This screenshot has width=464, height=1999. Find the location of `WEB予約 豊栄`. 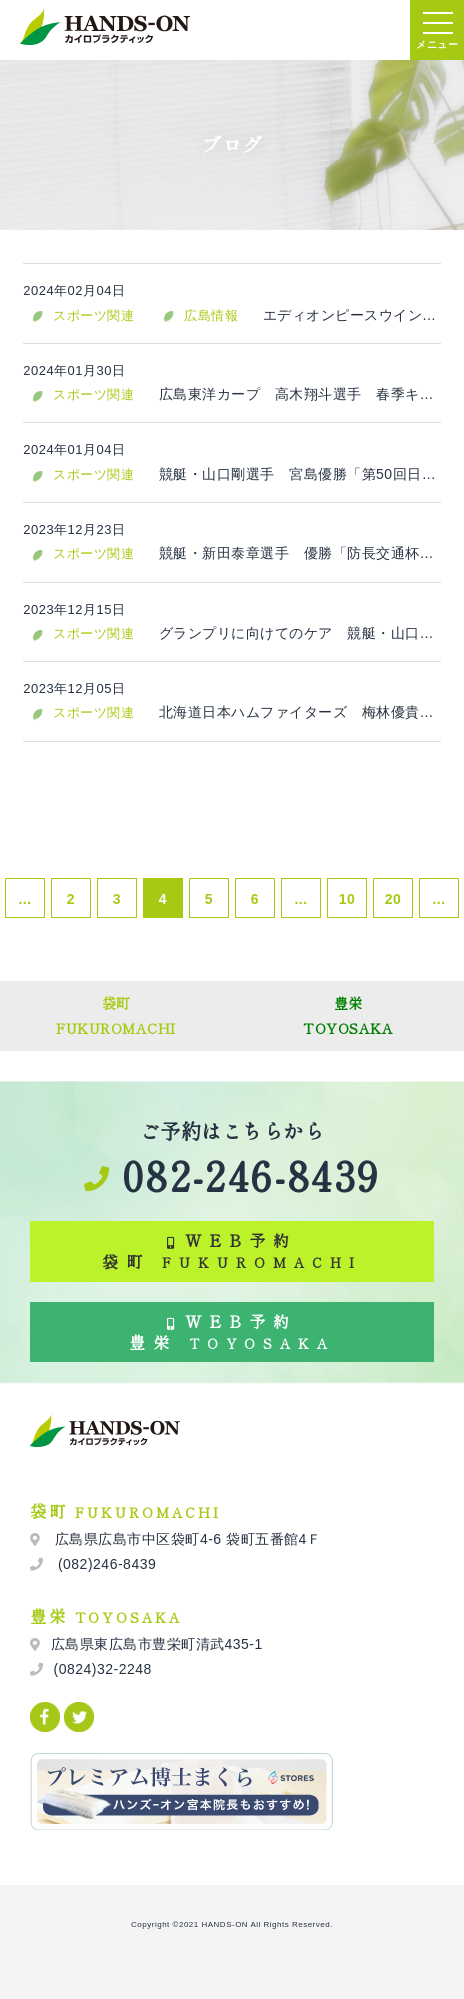

WEB予約 豊栄 is located at coordinates (232, 1331).